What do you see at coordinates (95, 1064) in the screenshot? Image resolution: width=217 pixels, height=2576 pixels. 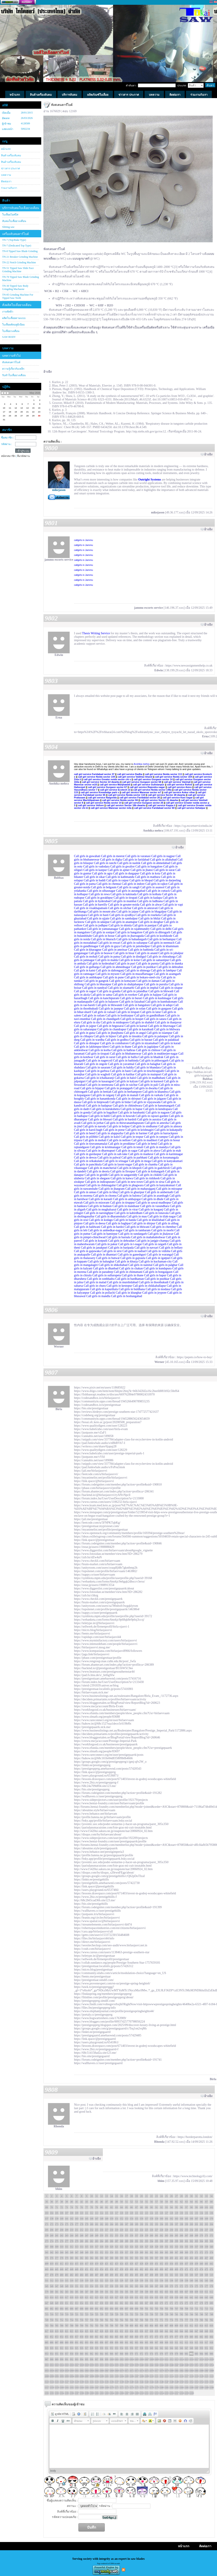 I see `Call girls in ongole` at bounding box center [95, 1064].